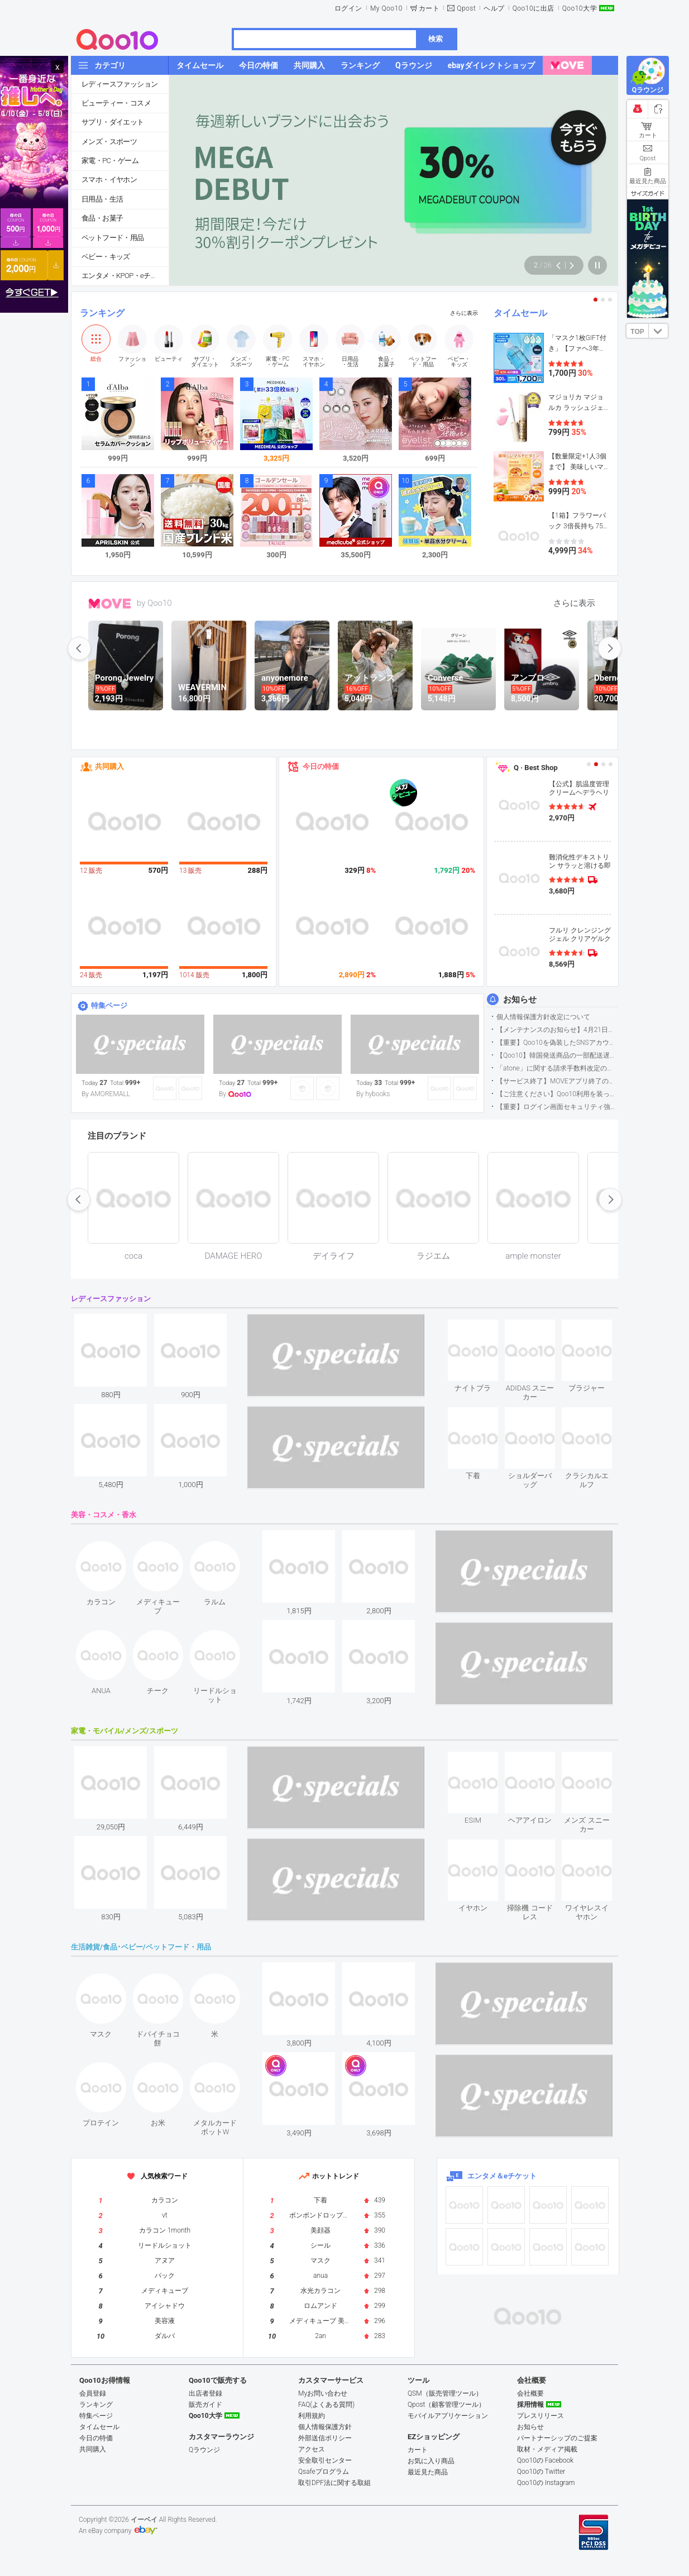 Image resolution: width=689 pixels, height=2576 pixels. Describe the element at coordinates (109, 1005) in the screenshot. I see `特集ページ` at that location.